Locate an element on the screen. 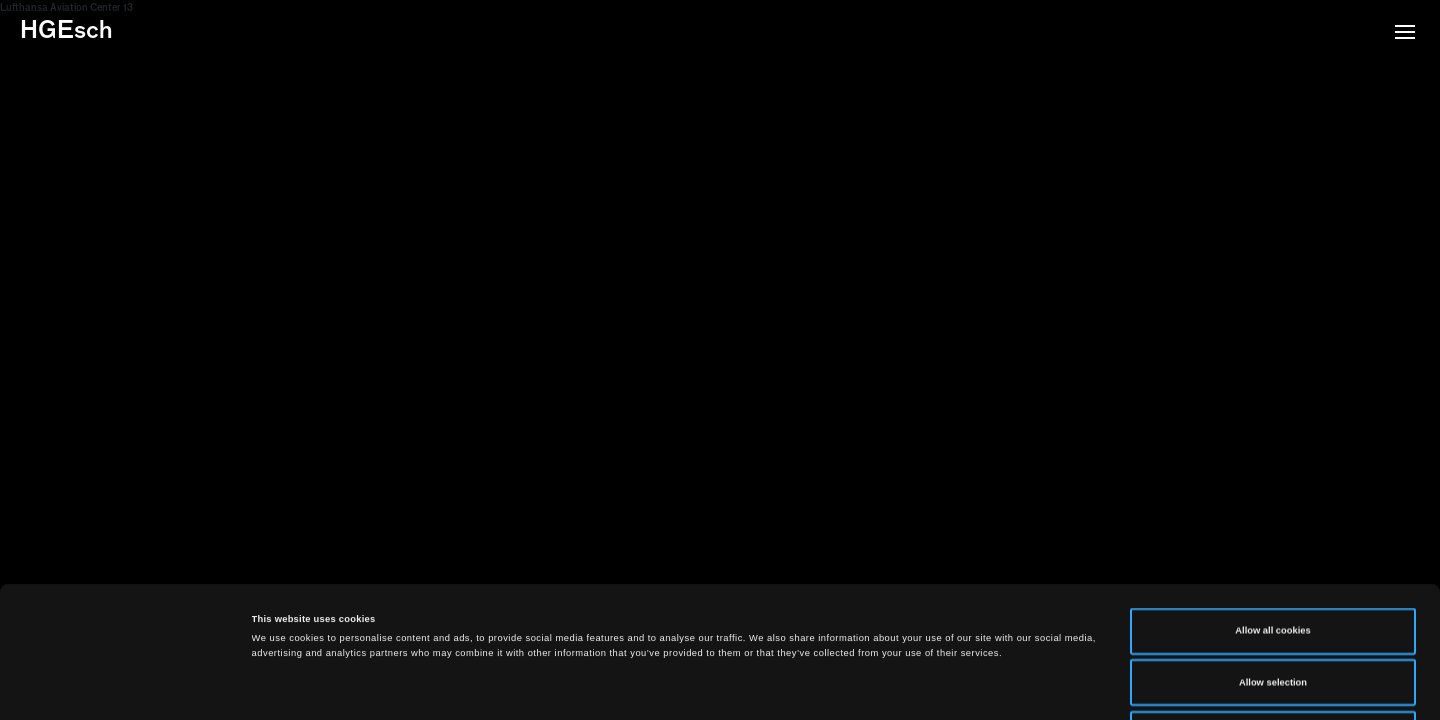  [Cookiebot by Usercentrics - opens in a new window] is located at coordinates (129, 686).